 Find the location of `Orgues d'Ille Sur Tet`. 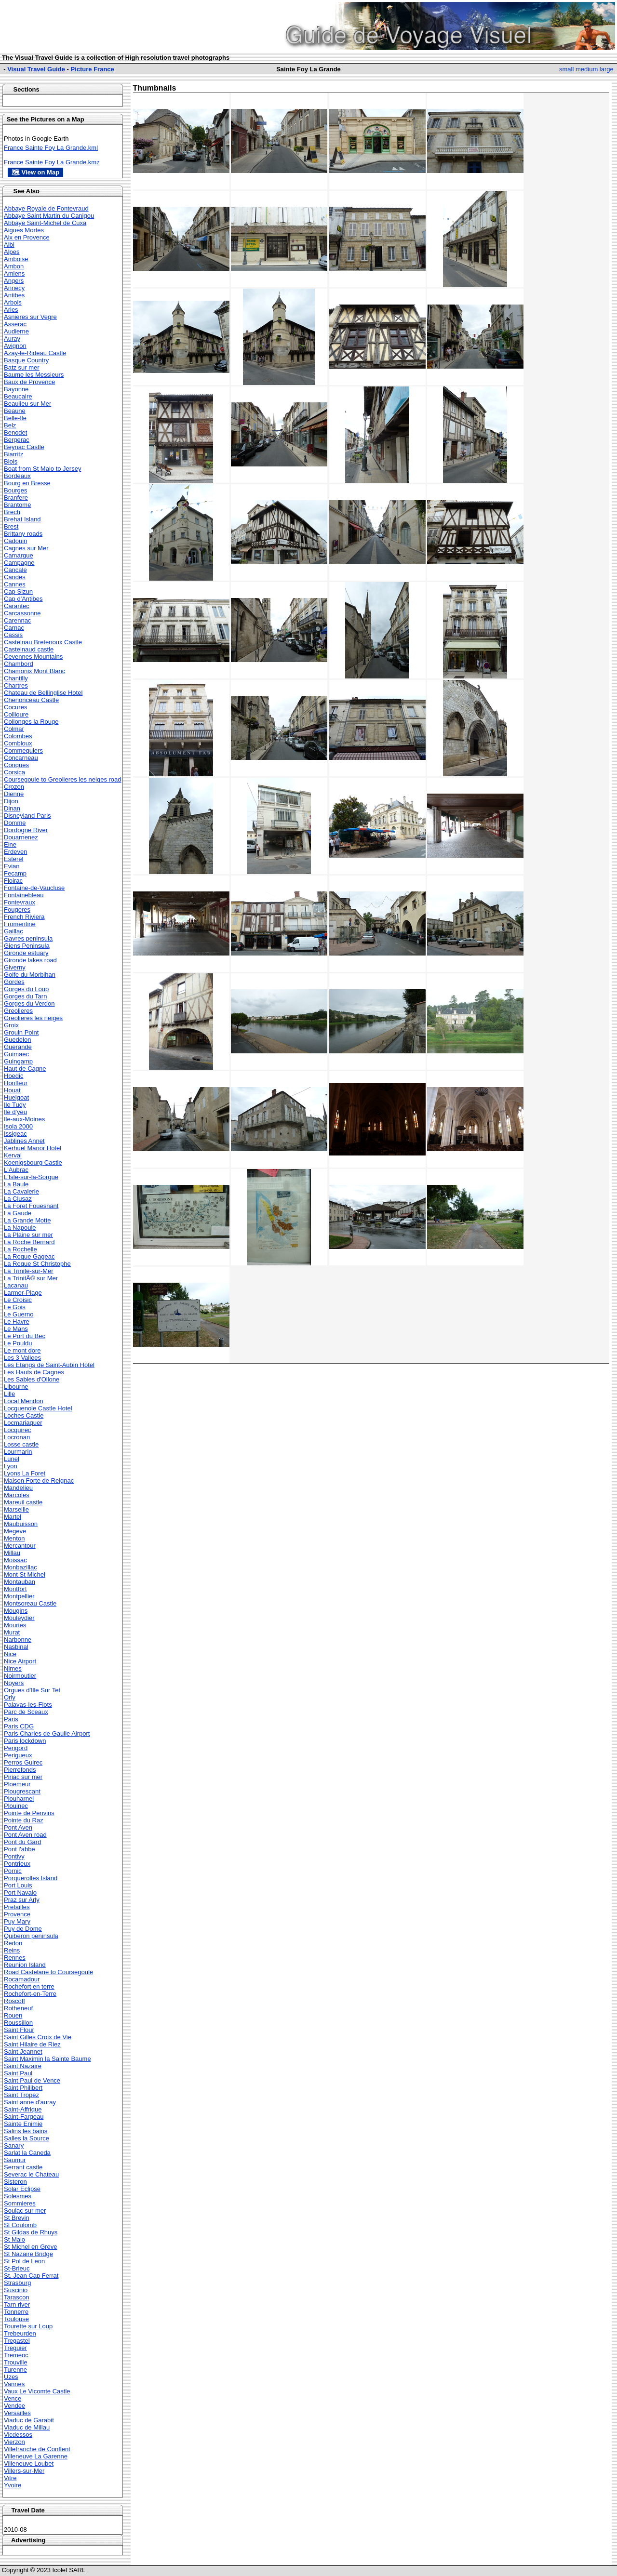

Orgues d'Ille Sur Tet is located at coordinates (32, 1690).